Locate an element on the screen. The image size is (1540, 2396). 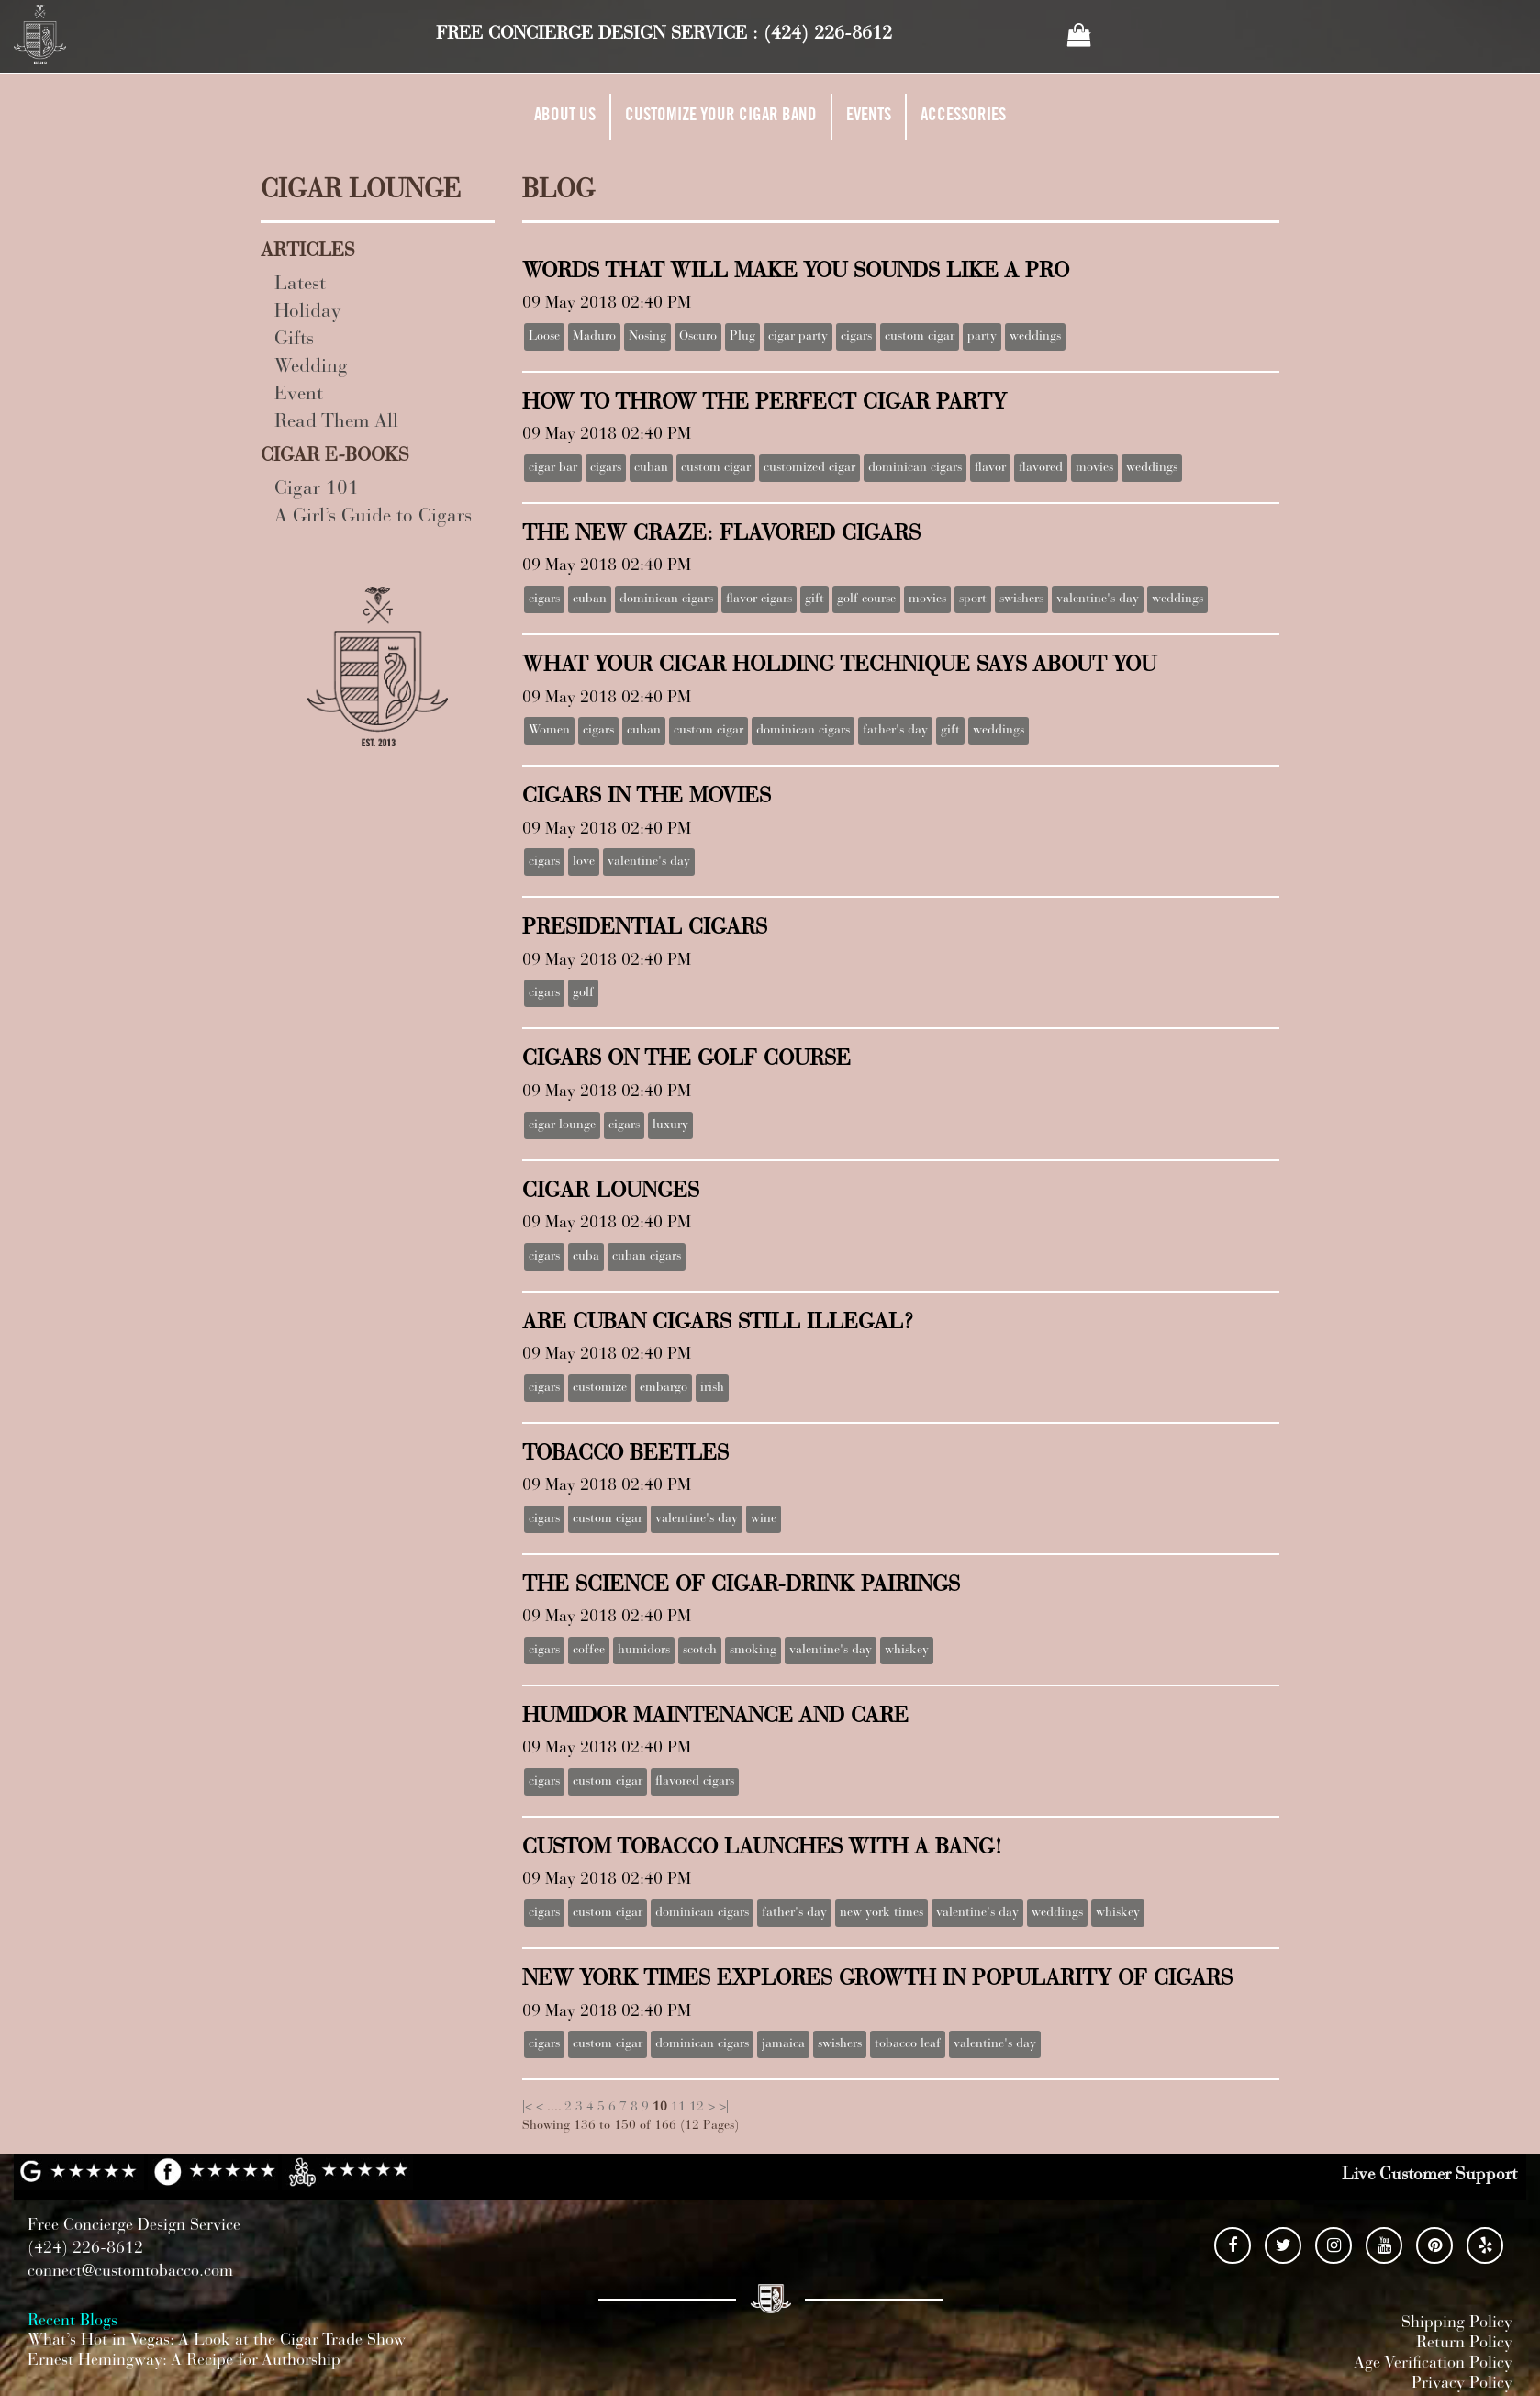
sport is located at coordinates (973, 599).